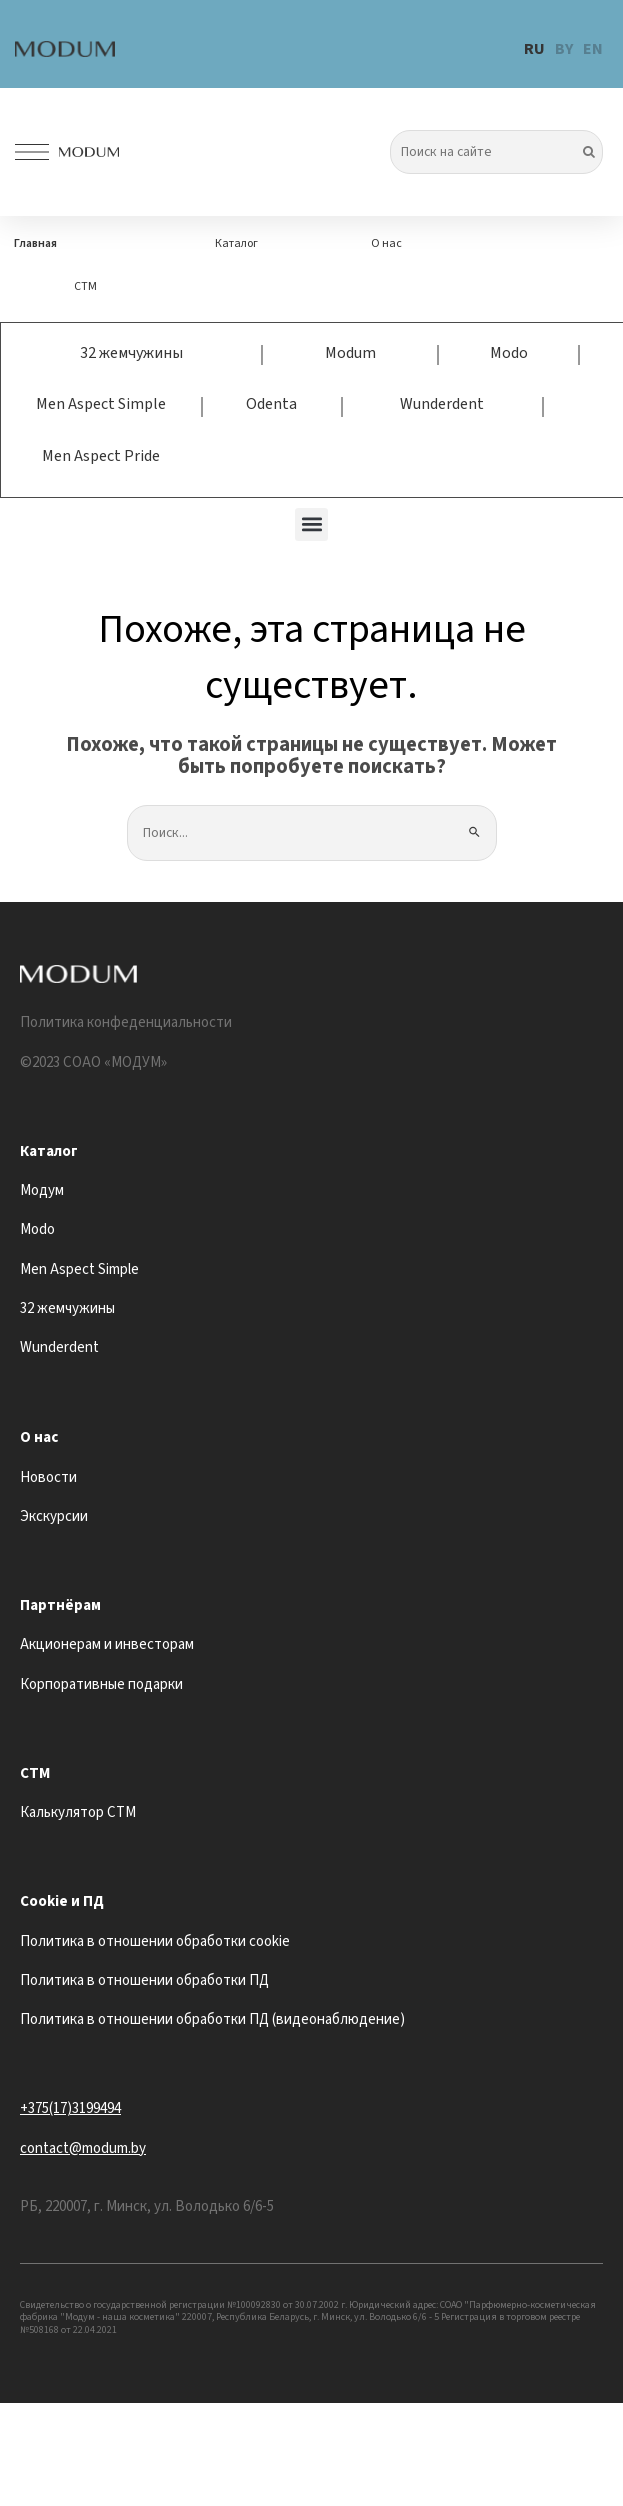 The width and height of the screenshot is (623, 2506). What do you see at coordinates (83, 2148) in the screenshot?
I see `contact@modum.by` at bounding box center [83, 2148].